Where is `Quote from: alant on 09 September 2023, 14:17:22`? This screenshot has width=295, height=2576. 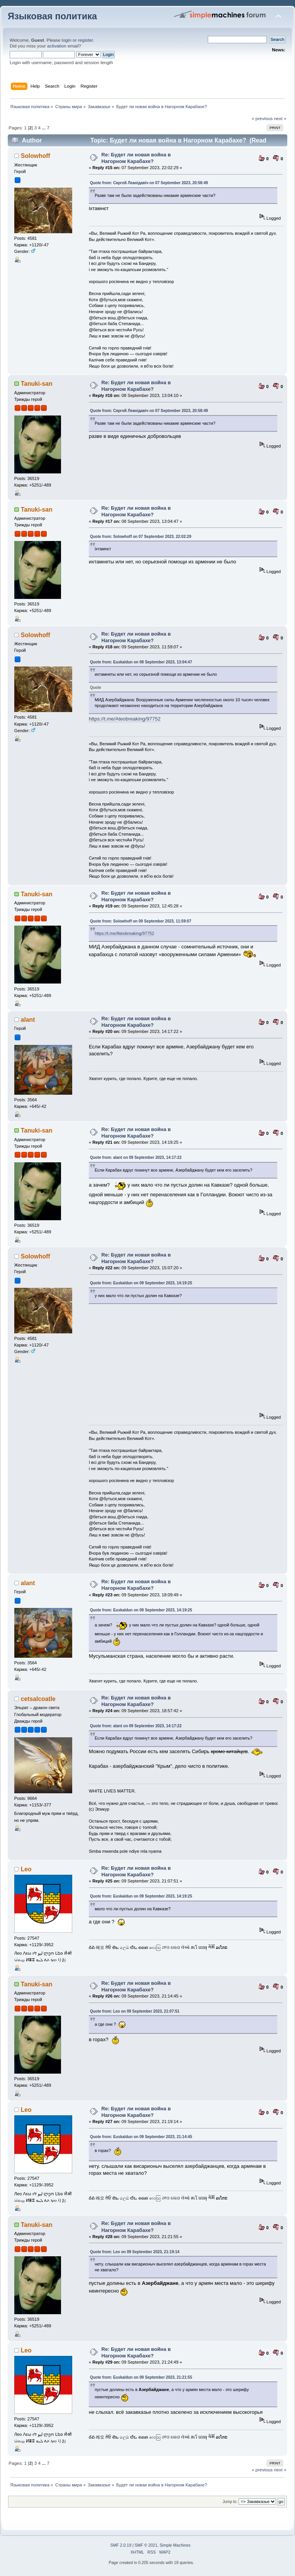
Quote from: alant on 09 September 2023, 14:17:22 is located at coordinates (135, 1157).